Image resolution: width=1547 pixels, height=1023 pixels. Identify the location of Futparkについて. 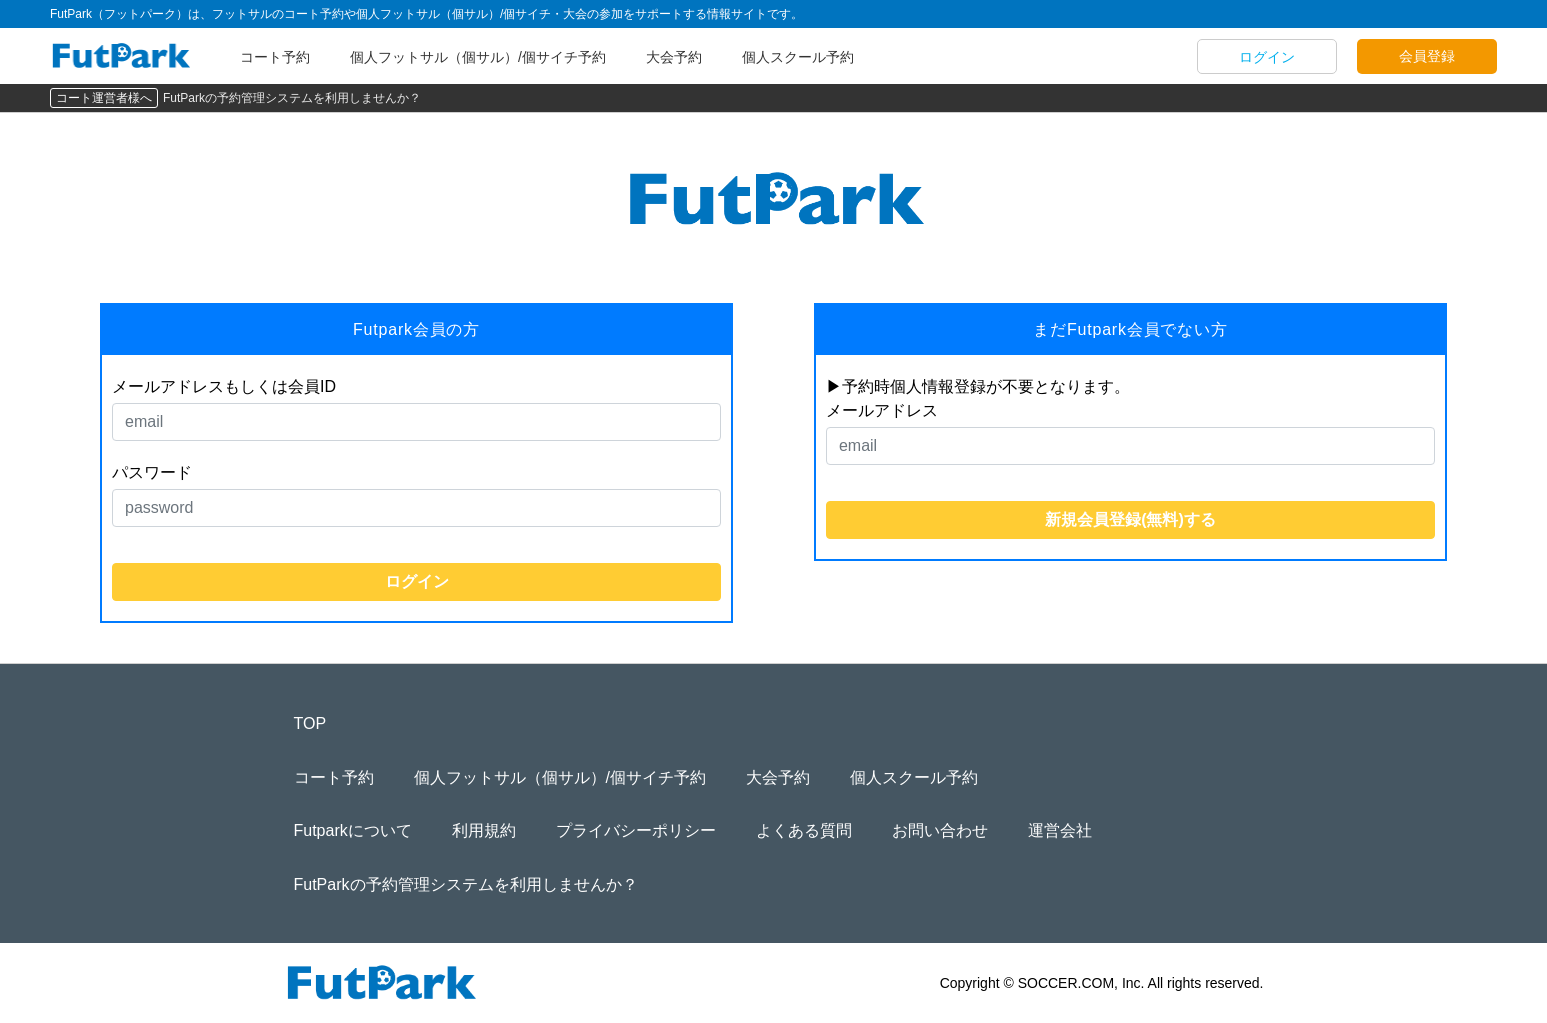
(353, 830).